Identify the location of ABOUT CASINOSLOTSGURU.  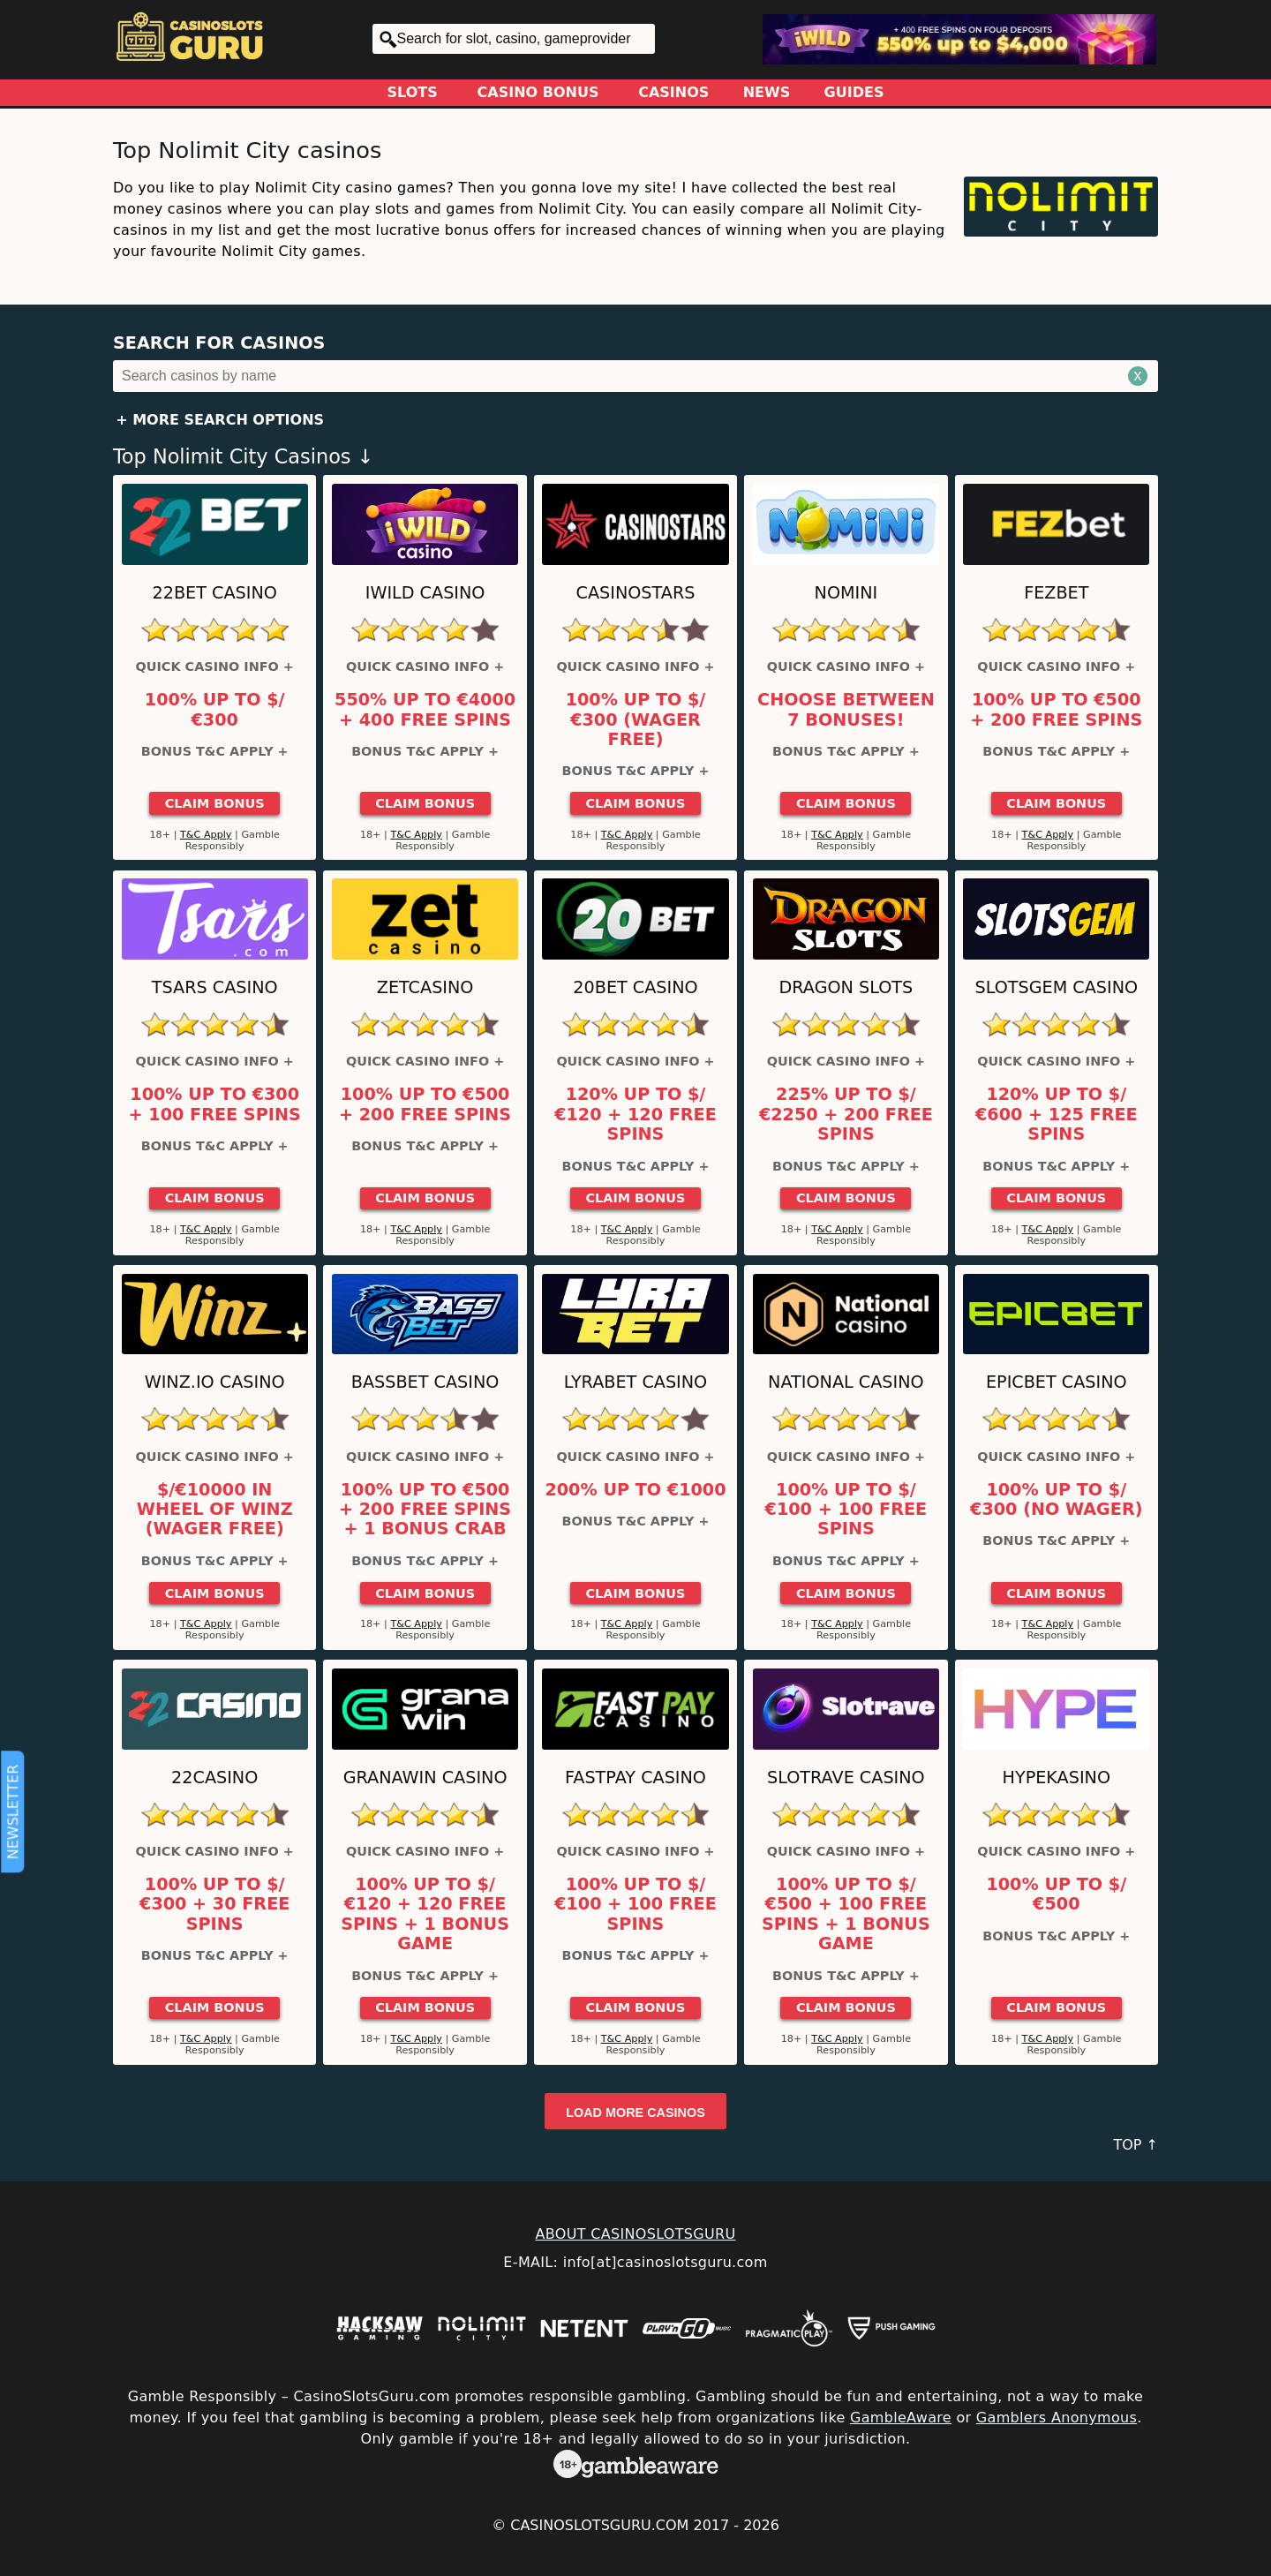
(635, 2234).